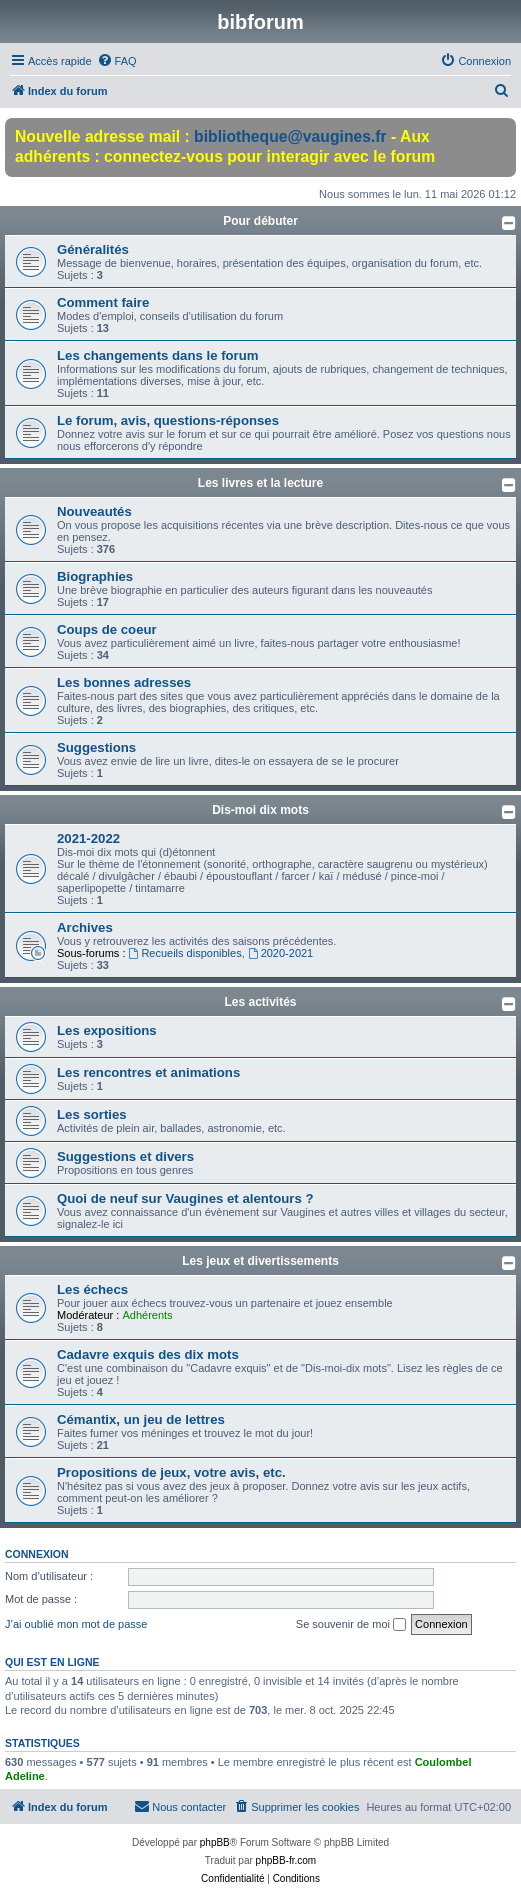 The image size is (521, 1898). What do you see at coordinates (95, 576) in the screenshot?
I see `Biographies` at bounding box center [95, 576].